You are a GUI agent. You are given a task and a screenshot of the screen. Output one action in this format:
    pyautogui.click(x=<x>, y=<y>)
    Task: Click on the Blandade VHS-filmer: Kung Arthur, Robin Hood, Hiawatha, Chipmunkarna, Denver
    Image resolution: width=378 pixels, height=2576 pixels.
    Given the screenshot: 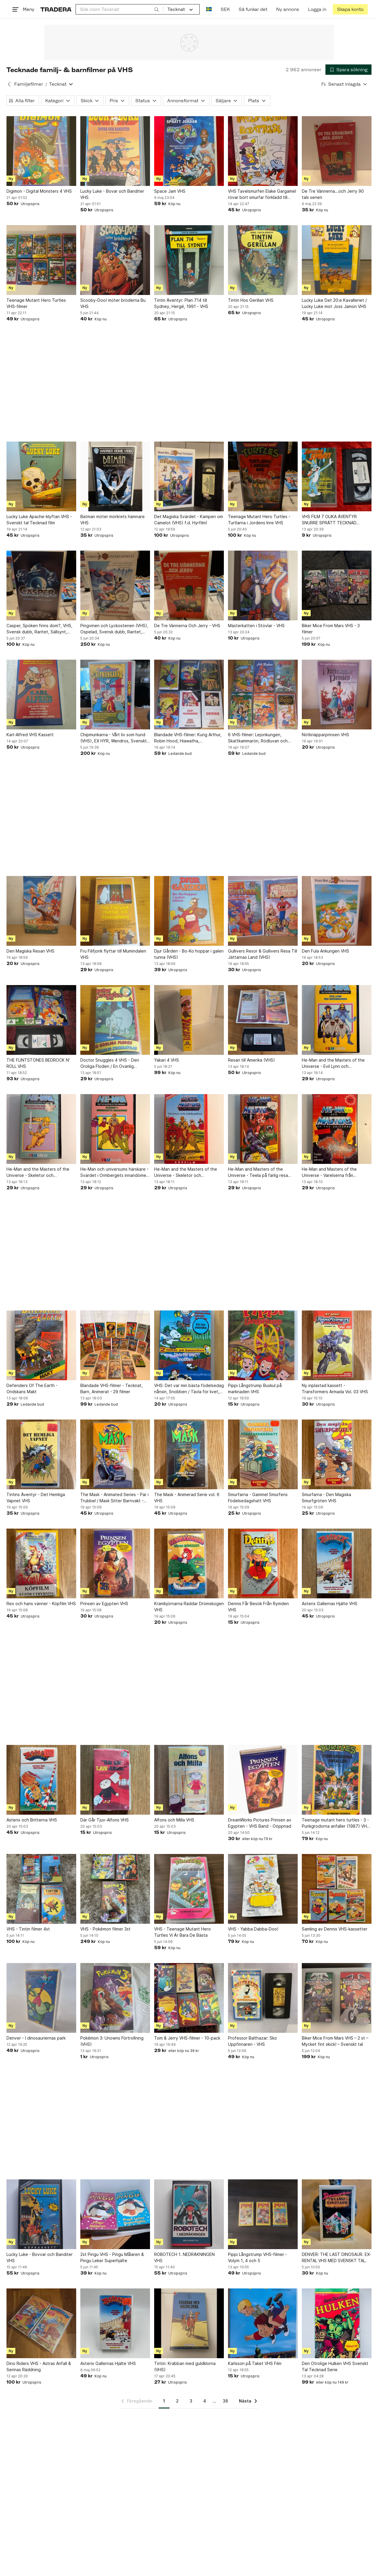 What is the action you would take?
    pyautogui.click(x=187, y=738)
    